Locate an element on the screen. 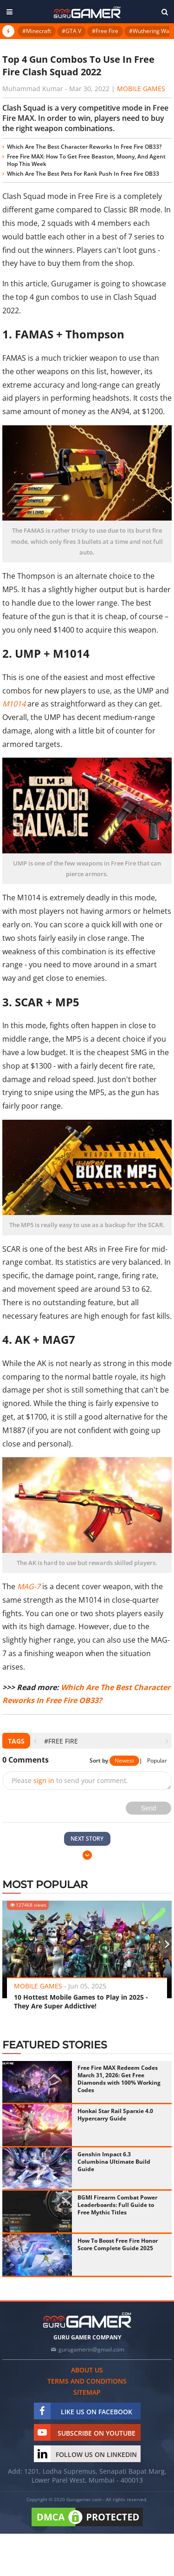 This screenshot has width=174, height=2576. Which Are The Best Character Reworks In Free Fire OB33? is located at coordinates (84, 147).